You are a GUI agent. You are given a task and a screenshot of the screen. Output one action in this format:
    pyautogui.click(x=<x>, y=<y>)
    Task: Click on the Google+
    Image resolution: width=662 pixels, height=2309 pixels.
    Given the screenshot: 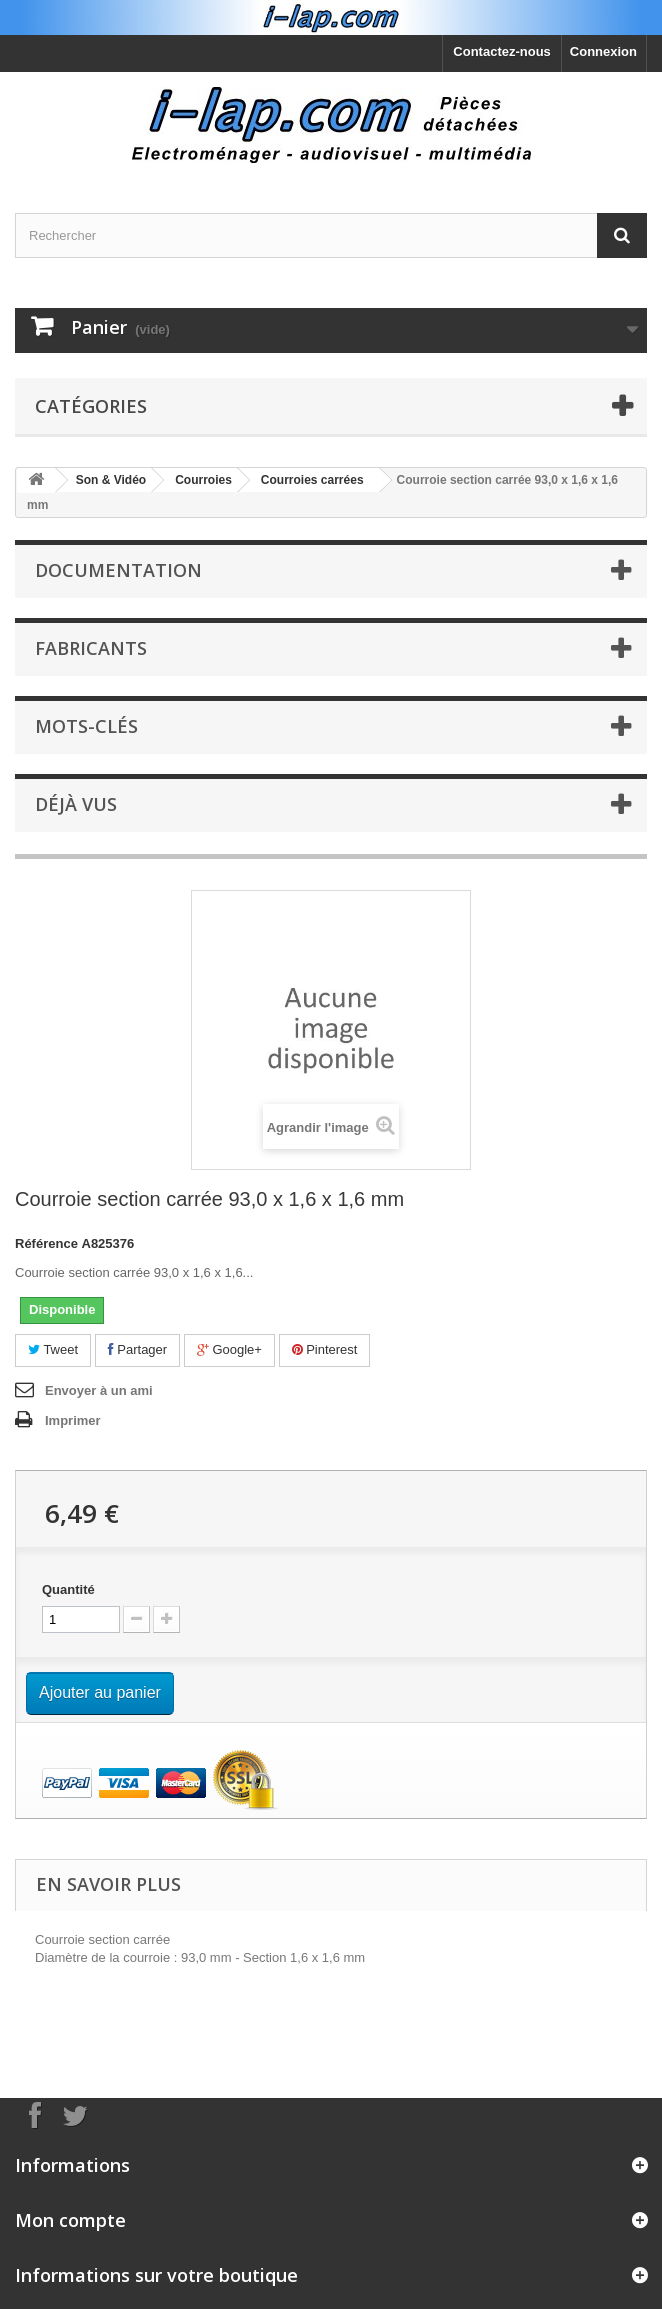 What is the action you would take?
    pyautogui.click(x=229, y=1349)
    